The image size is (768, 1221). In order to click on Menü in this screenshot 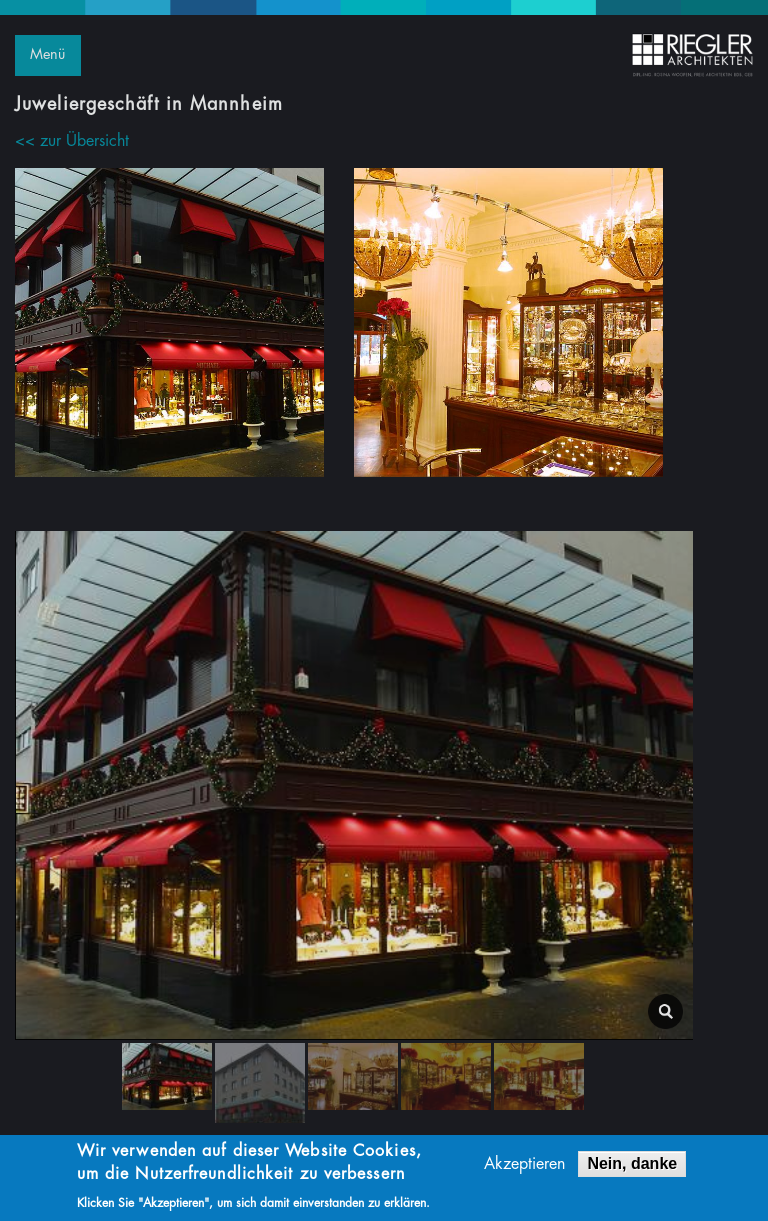, I will do `click(47, 54)`.